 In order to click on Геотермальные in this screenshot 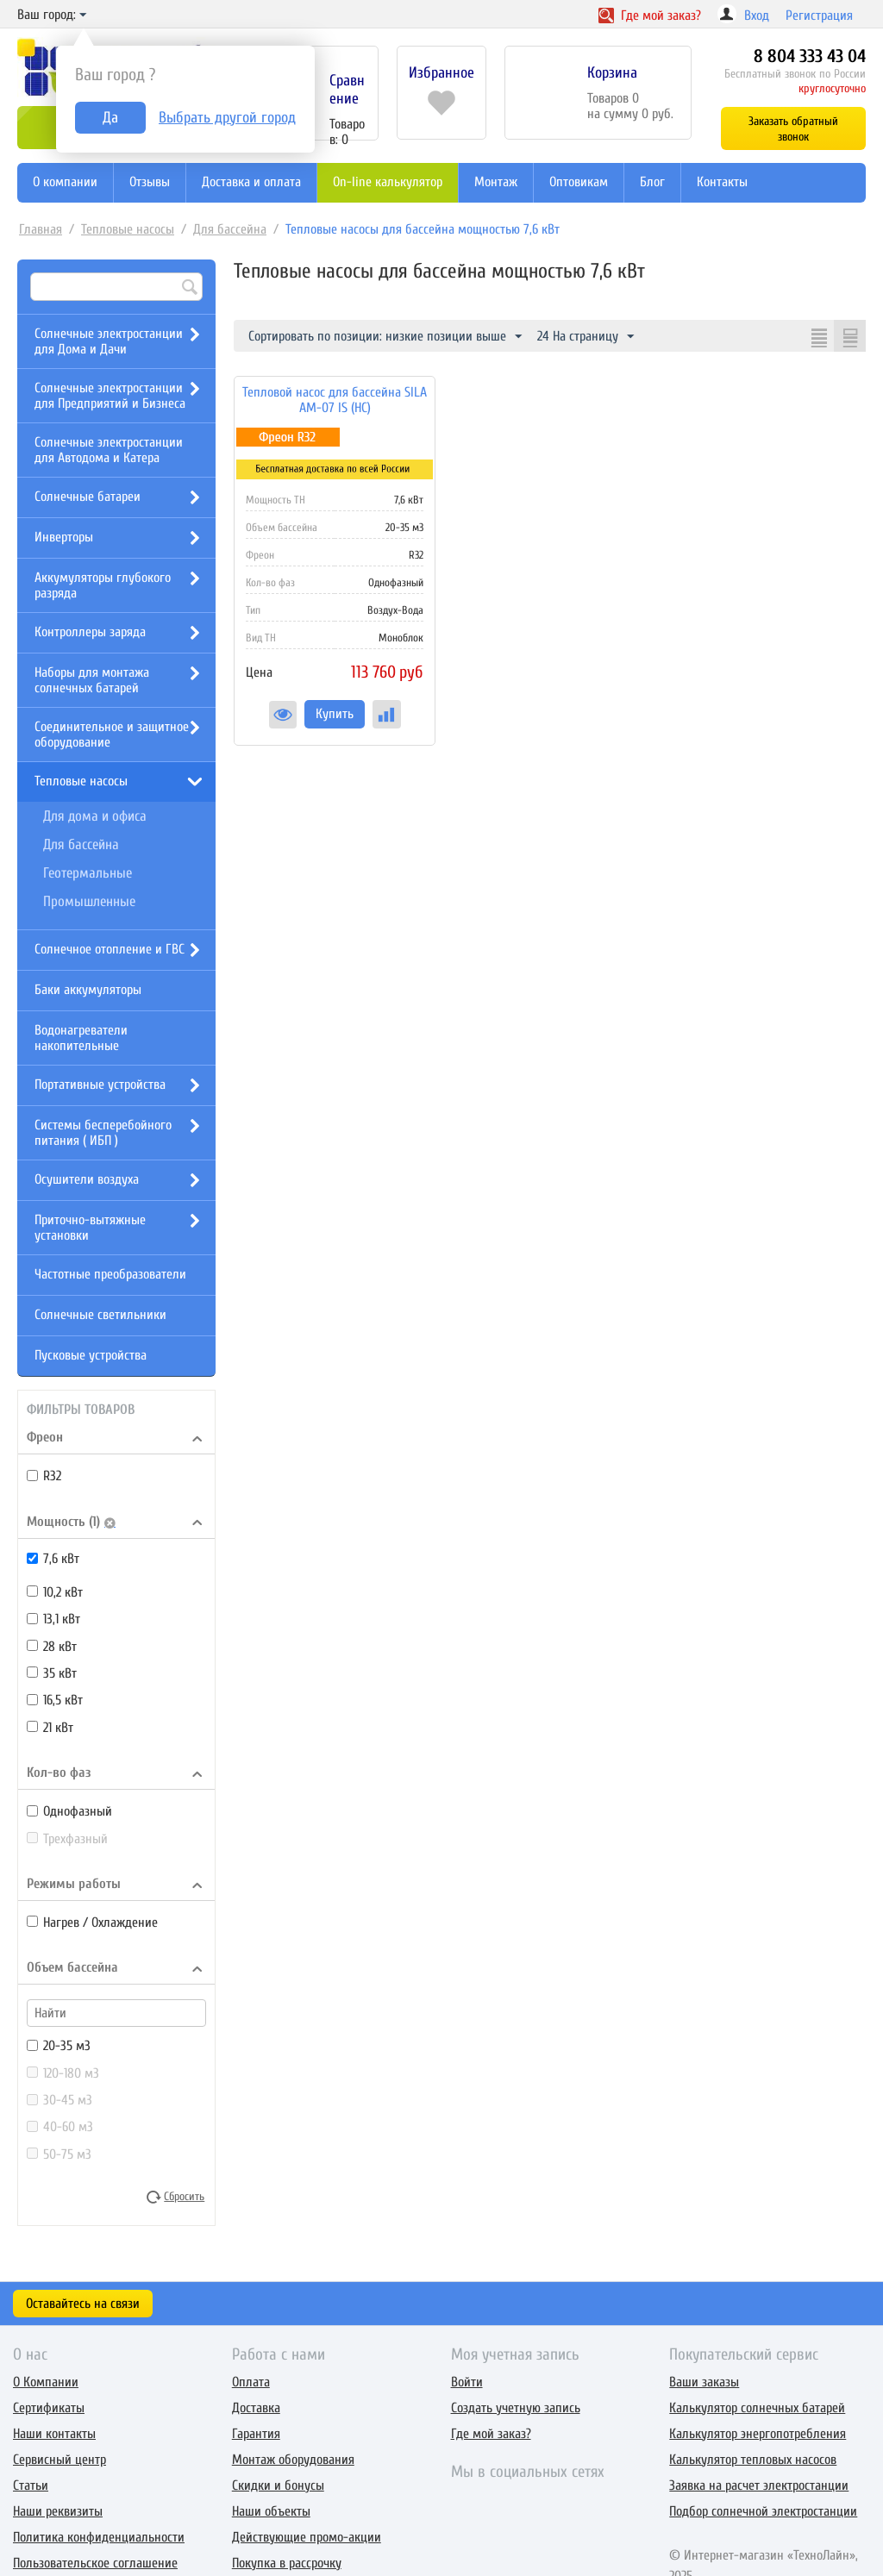, I will do `click(87, 873)`.